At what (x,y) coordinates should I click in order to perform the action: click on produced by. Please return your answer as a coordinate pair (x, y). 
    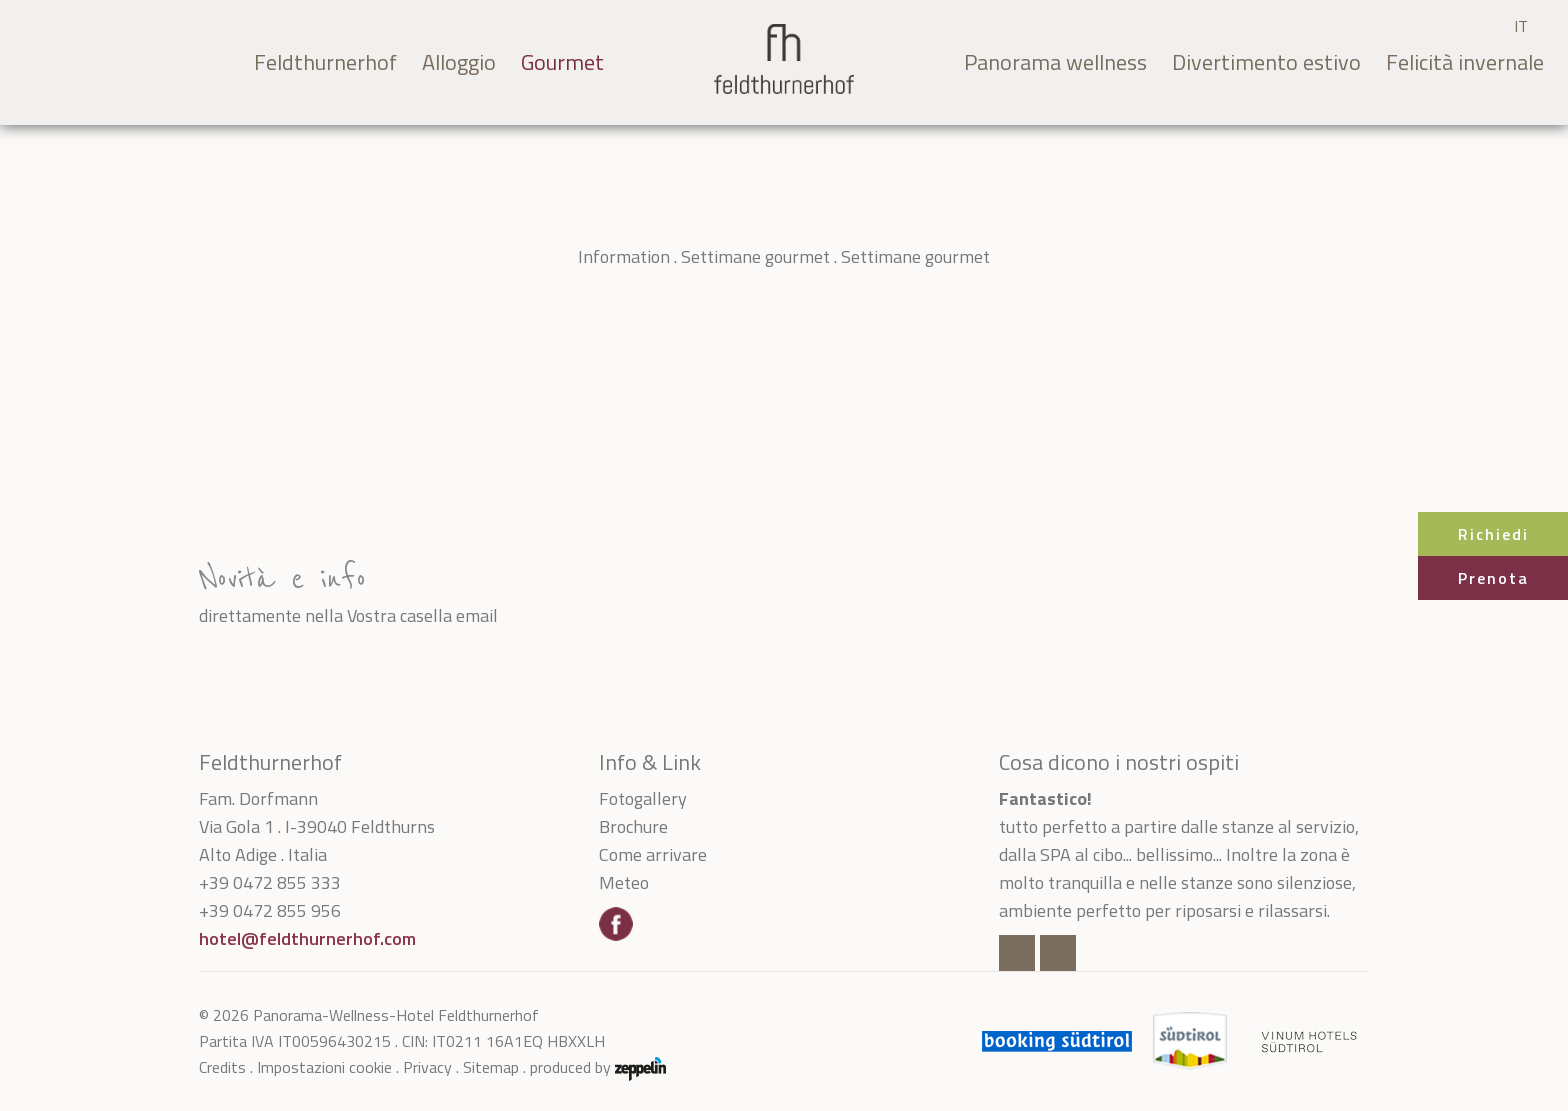
    Looking at the image, I should click on (598, 1067).